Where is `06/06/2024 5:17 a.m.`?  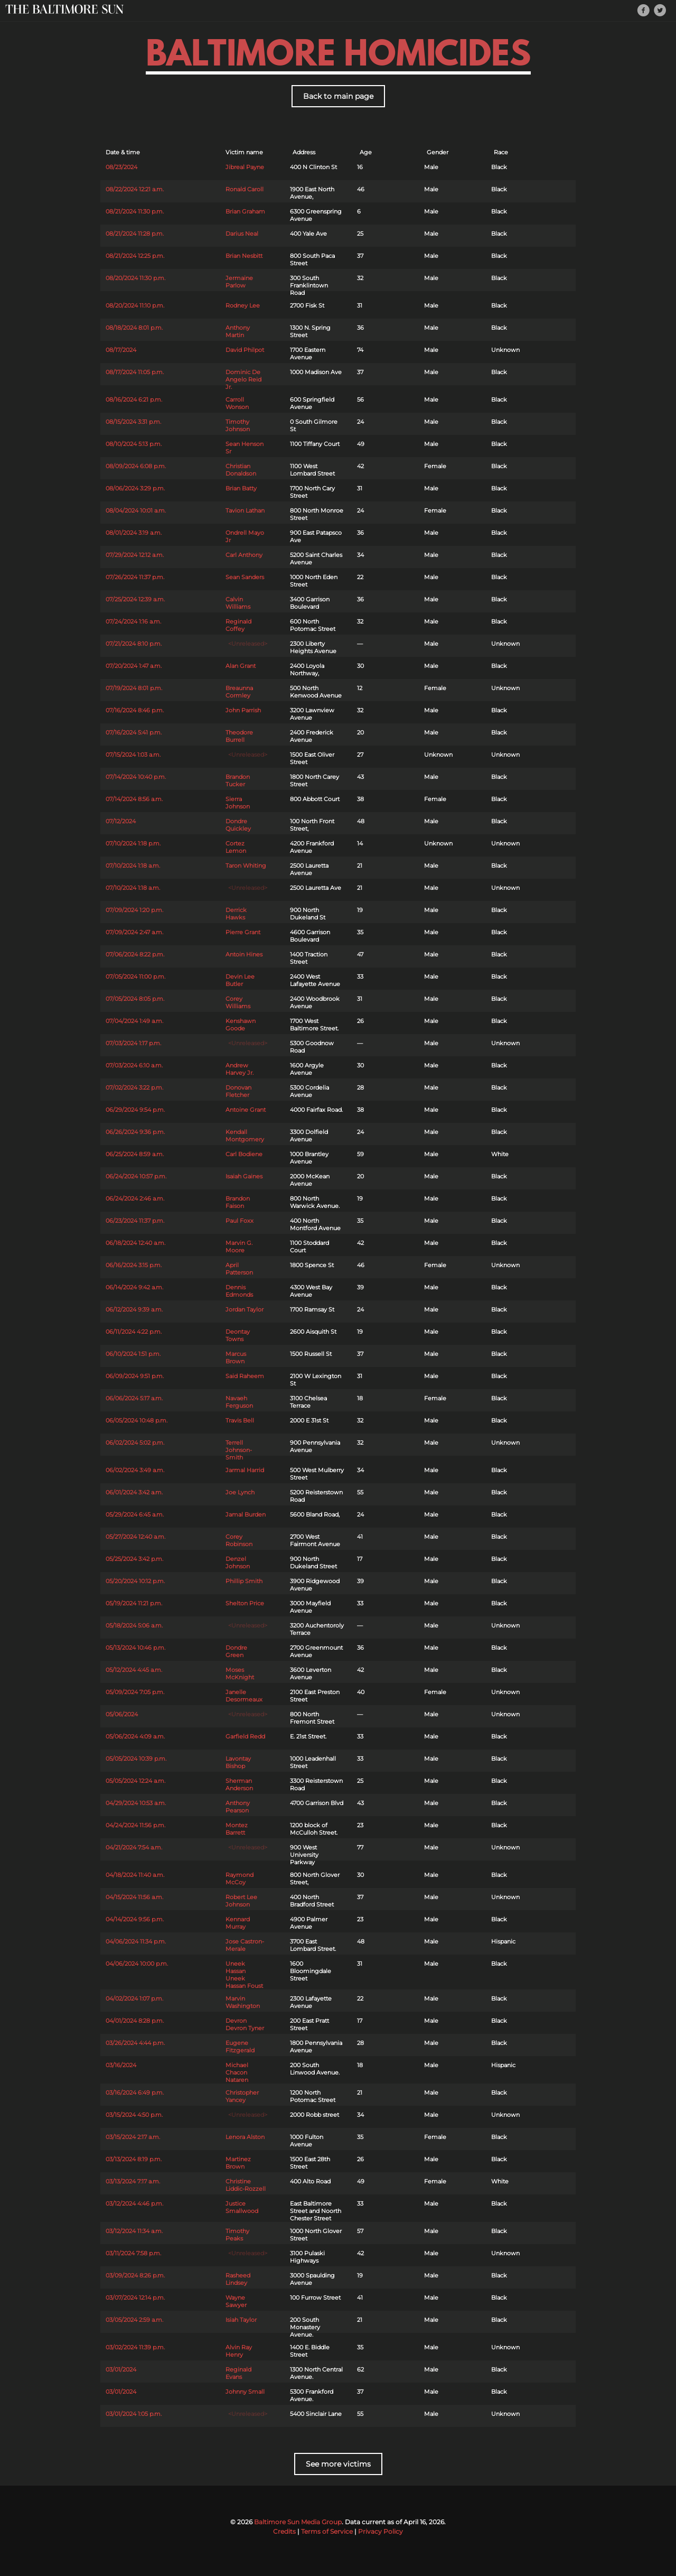 06/06/2024 5:17 a.m. is located at coordinates (134, 1398).